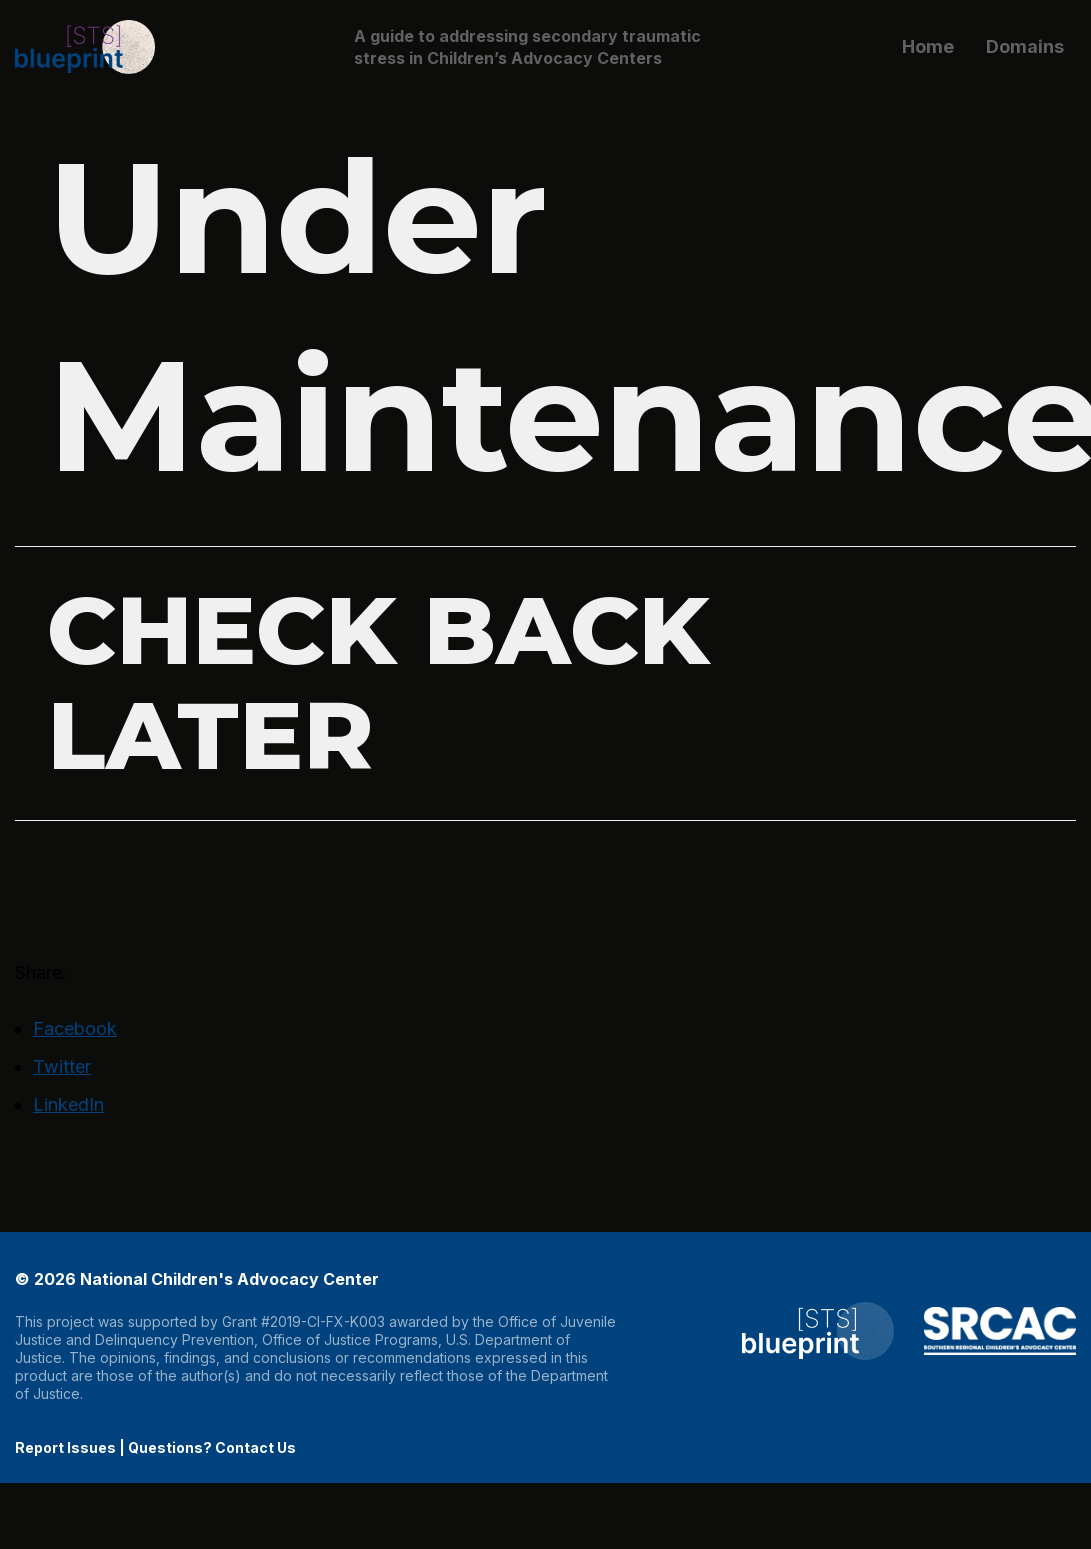  Describe the element at coordinates (212, 1447) in the screenshot. I see `Questions? Contact Us` at that location.